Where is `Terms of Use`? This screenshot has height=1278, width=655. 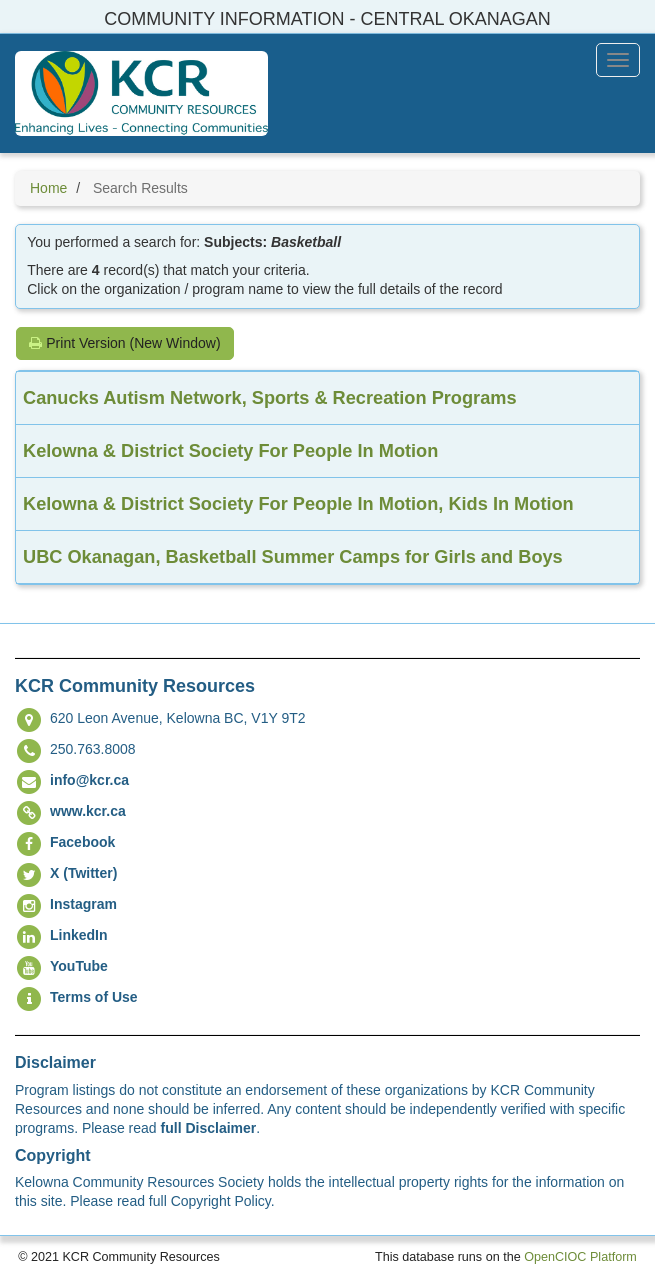 Terms of Use is located at coordinates (94, 997).